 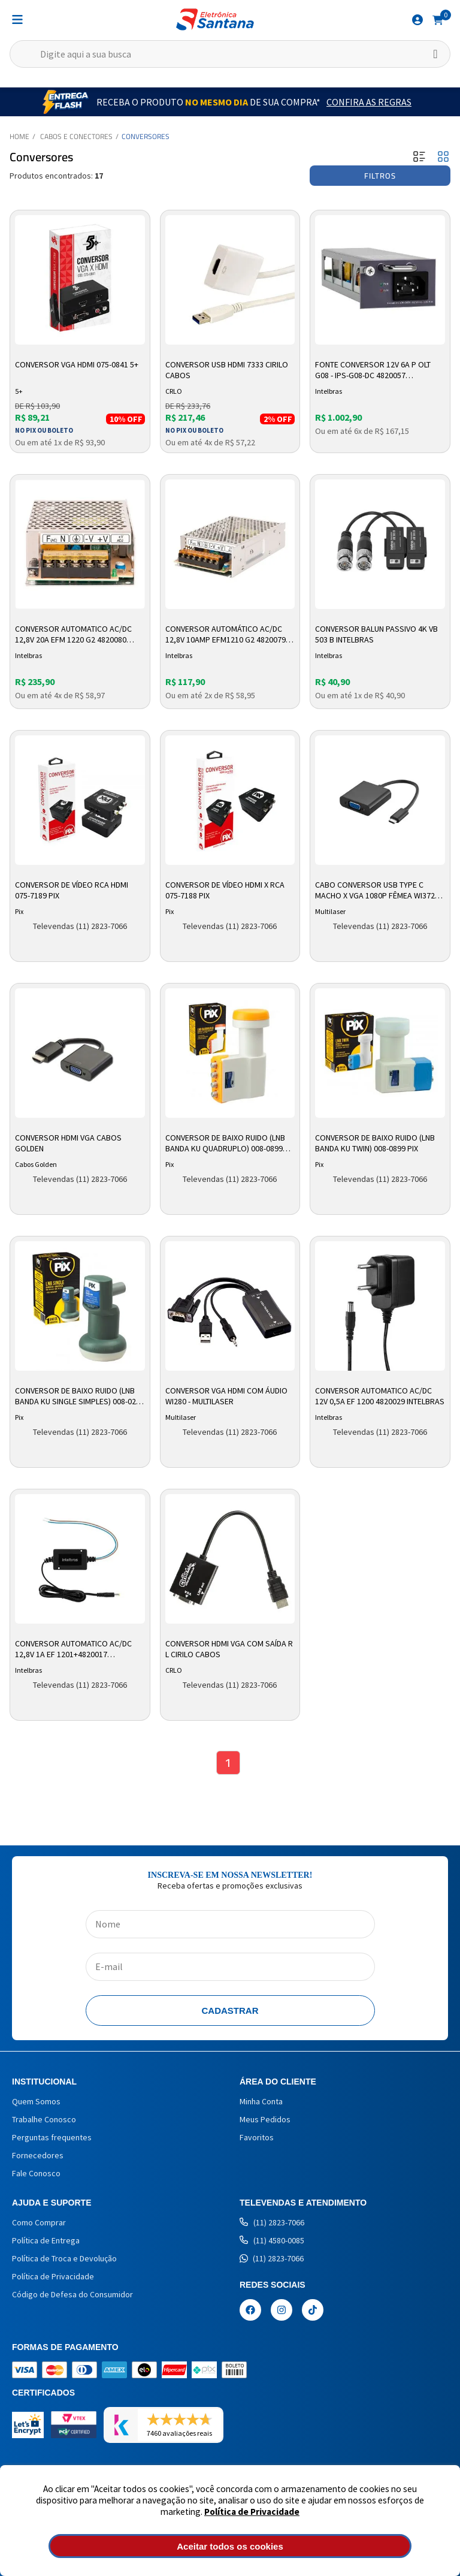 What do you see at coordinates (73, 1649) in the screenshot?
I see `Conversor Automatico Ac/dc 12,8v 1a Ef 1201+4820017 Intelbras` at bounding box center [73, 1649].